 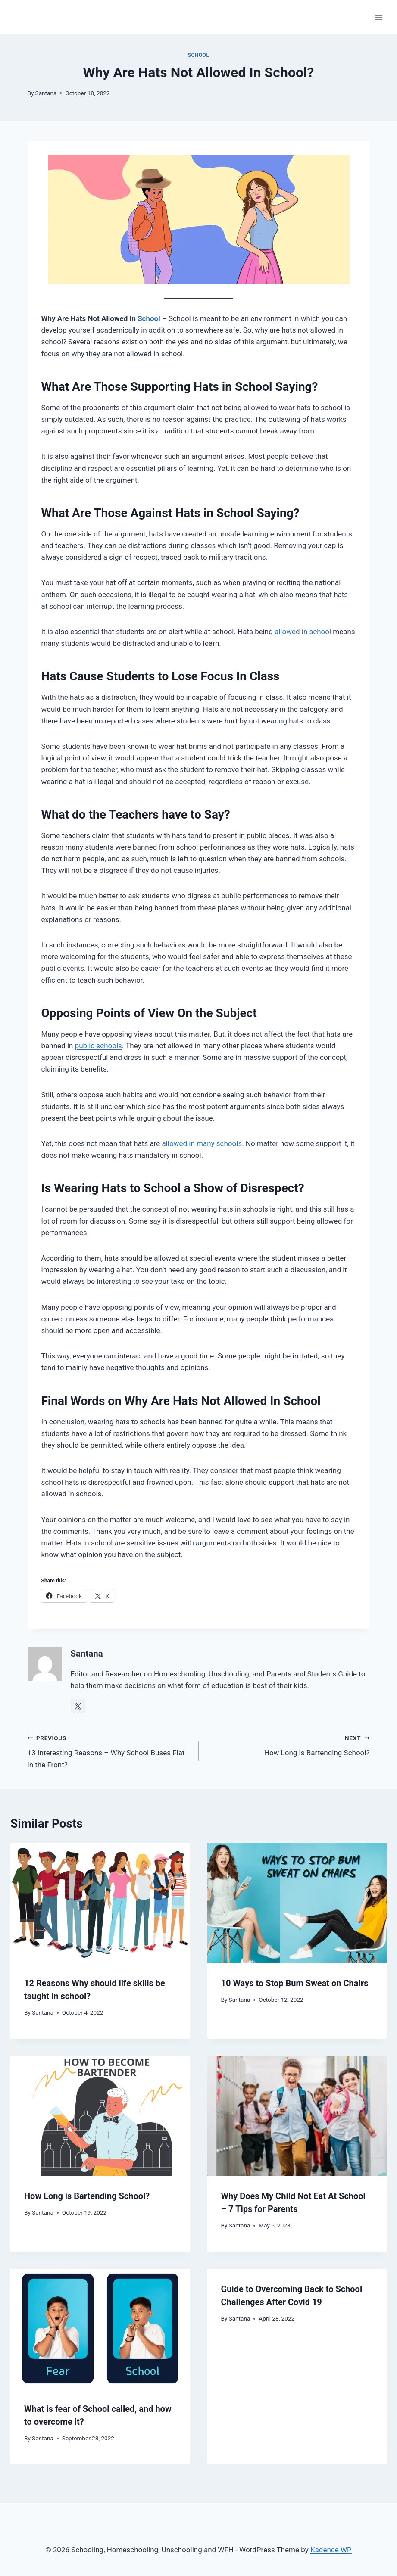 I want to click on 13 Interesting Reasons – Why School Buses Flat in the Front?, so click(x=109, y=1750).